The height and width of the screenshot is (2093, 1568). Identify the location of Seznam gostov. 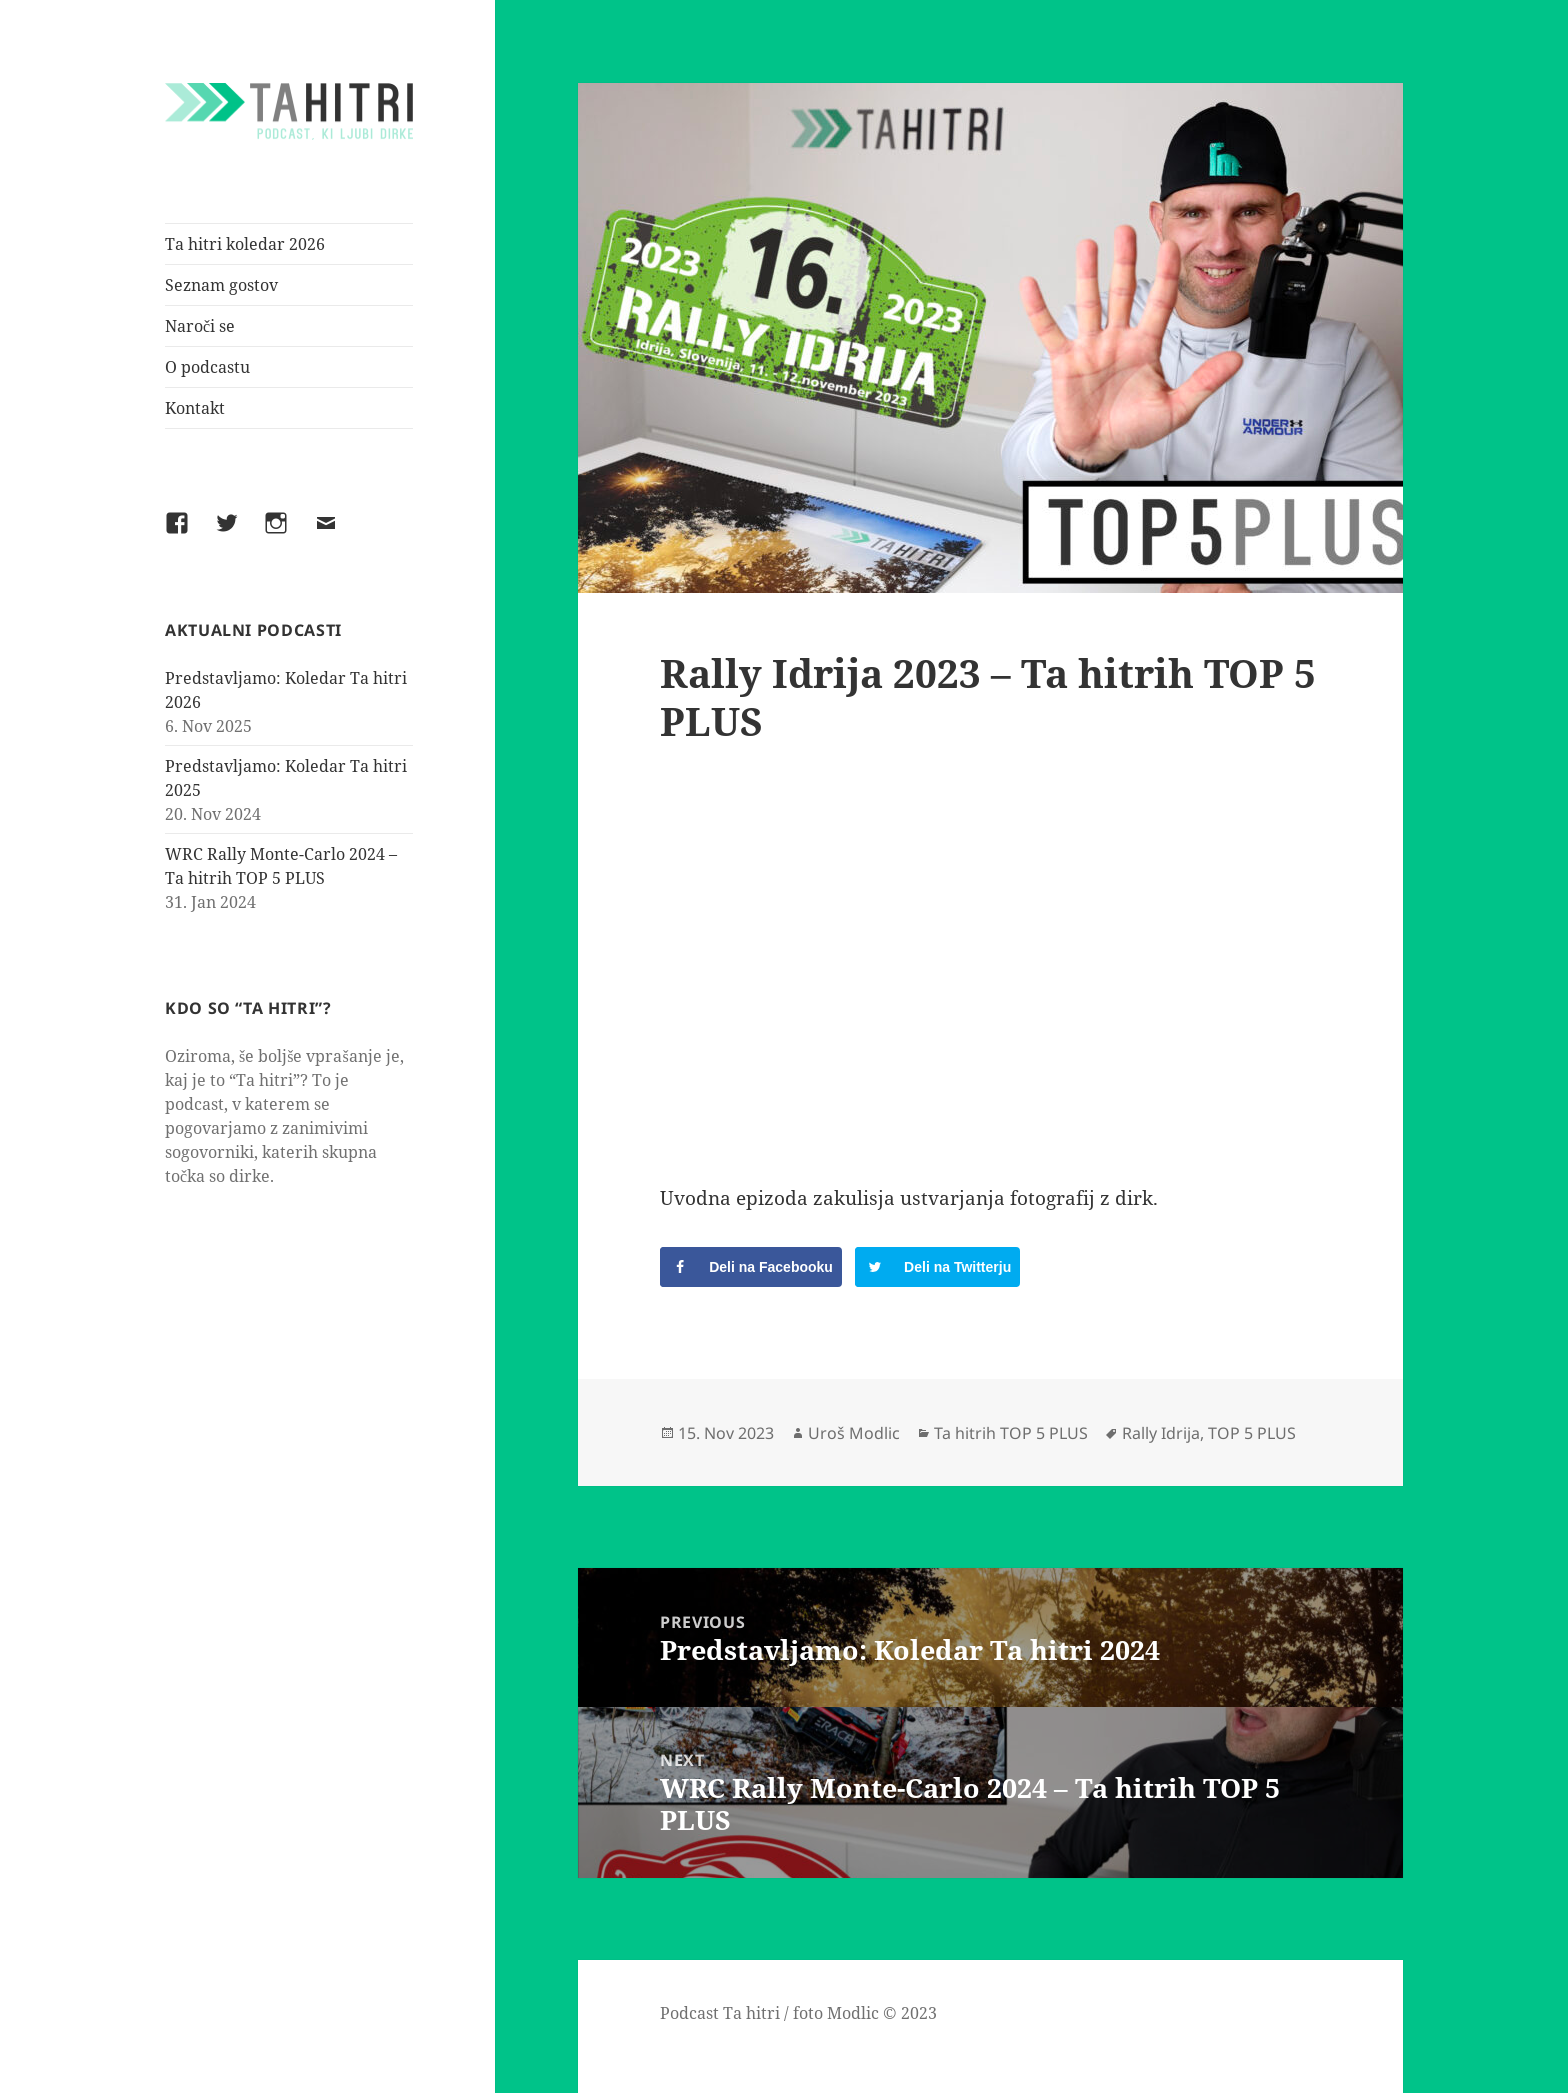
(221, 285).